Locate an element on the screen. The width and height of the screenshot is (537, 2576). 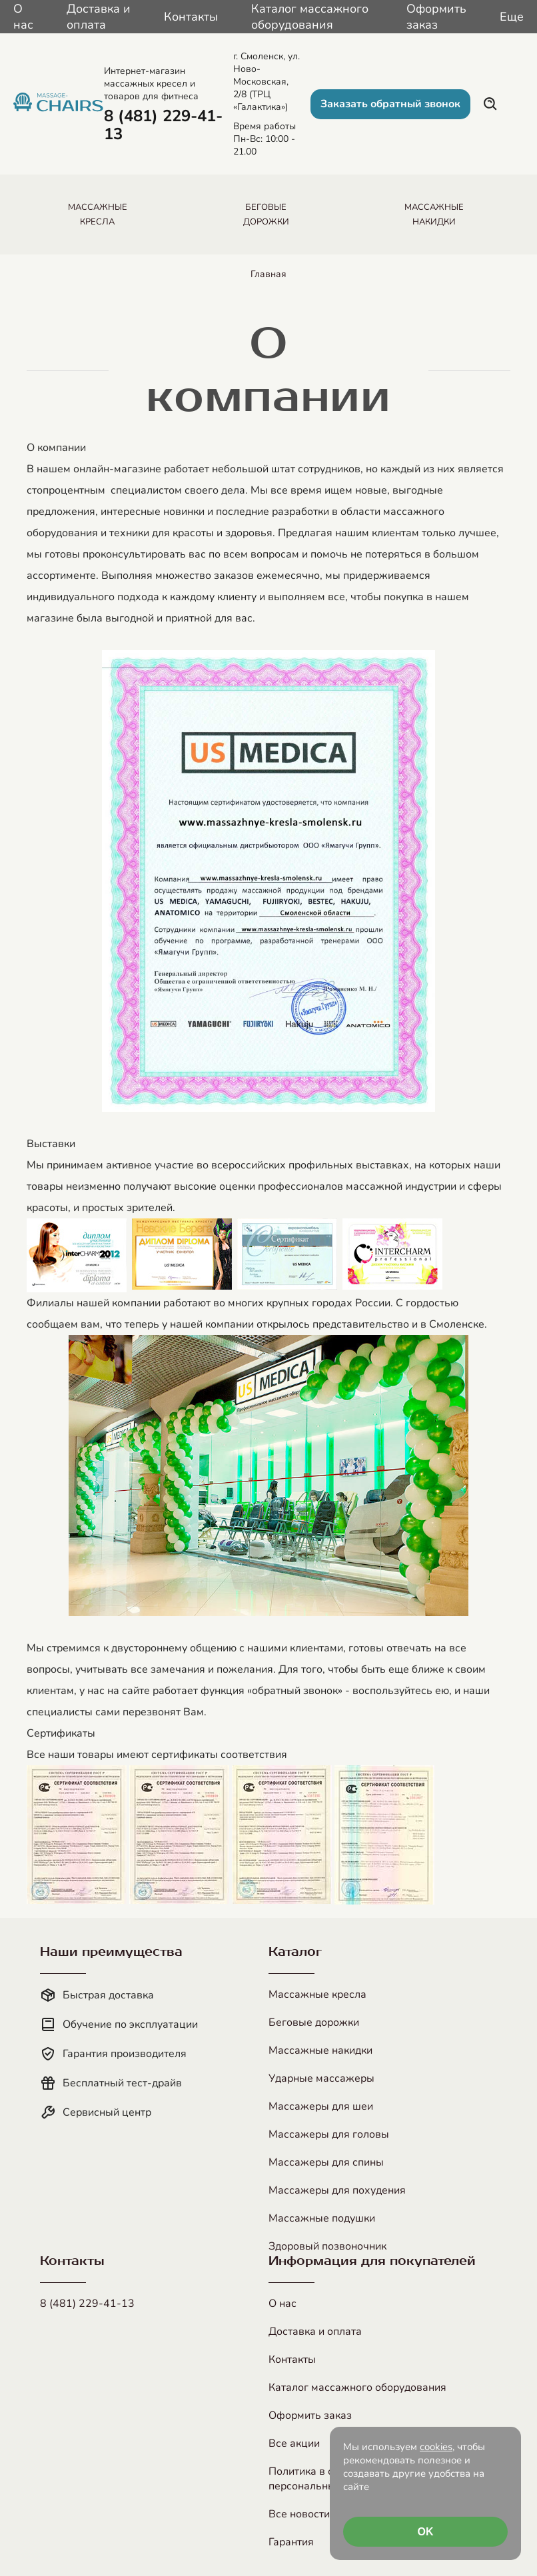
Контакты is located at coordinates (191, 17).